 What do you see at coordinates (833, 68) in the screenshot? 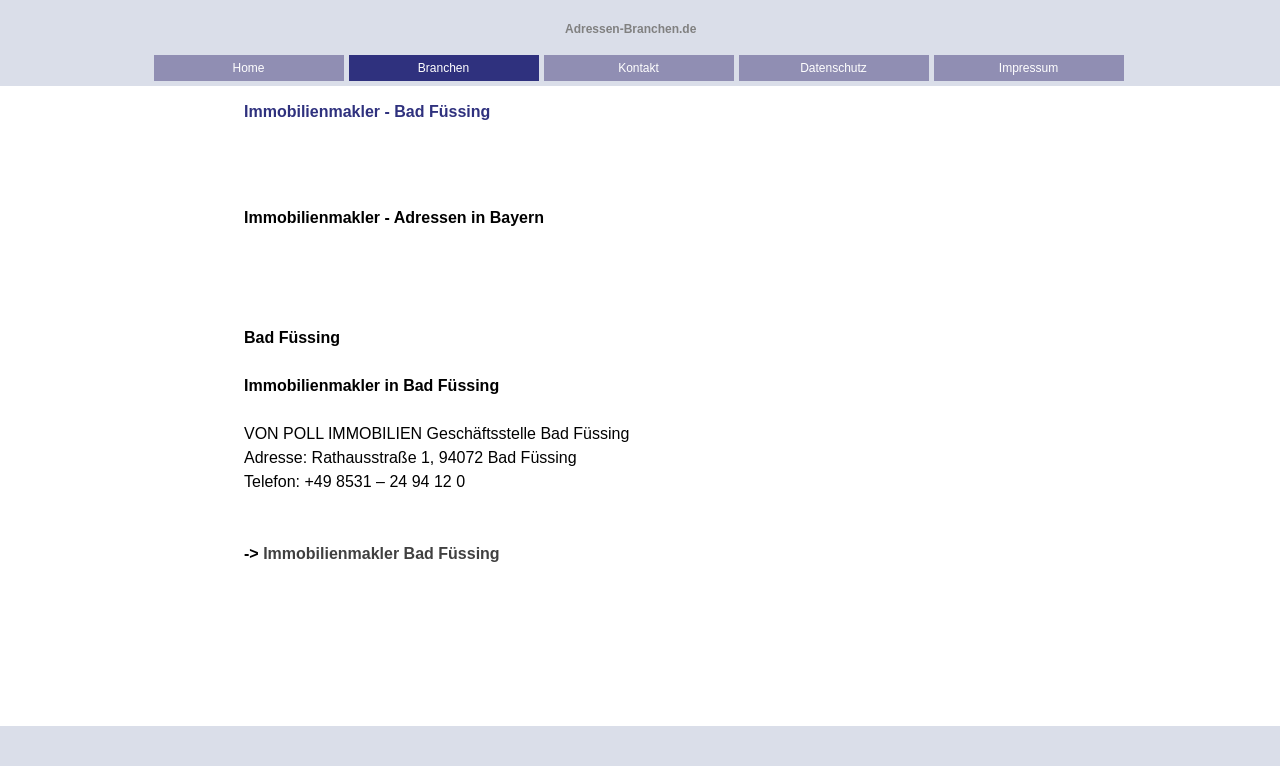
I see `Datenschutz` at bounding box center [833, 68].